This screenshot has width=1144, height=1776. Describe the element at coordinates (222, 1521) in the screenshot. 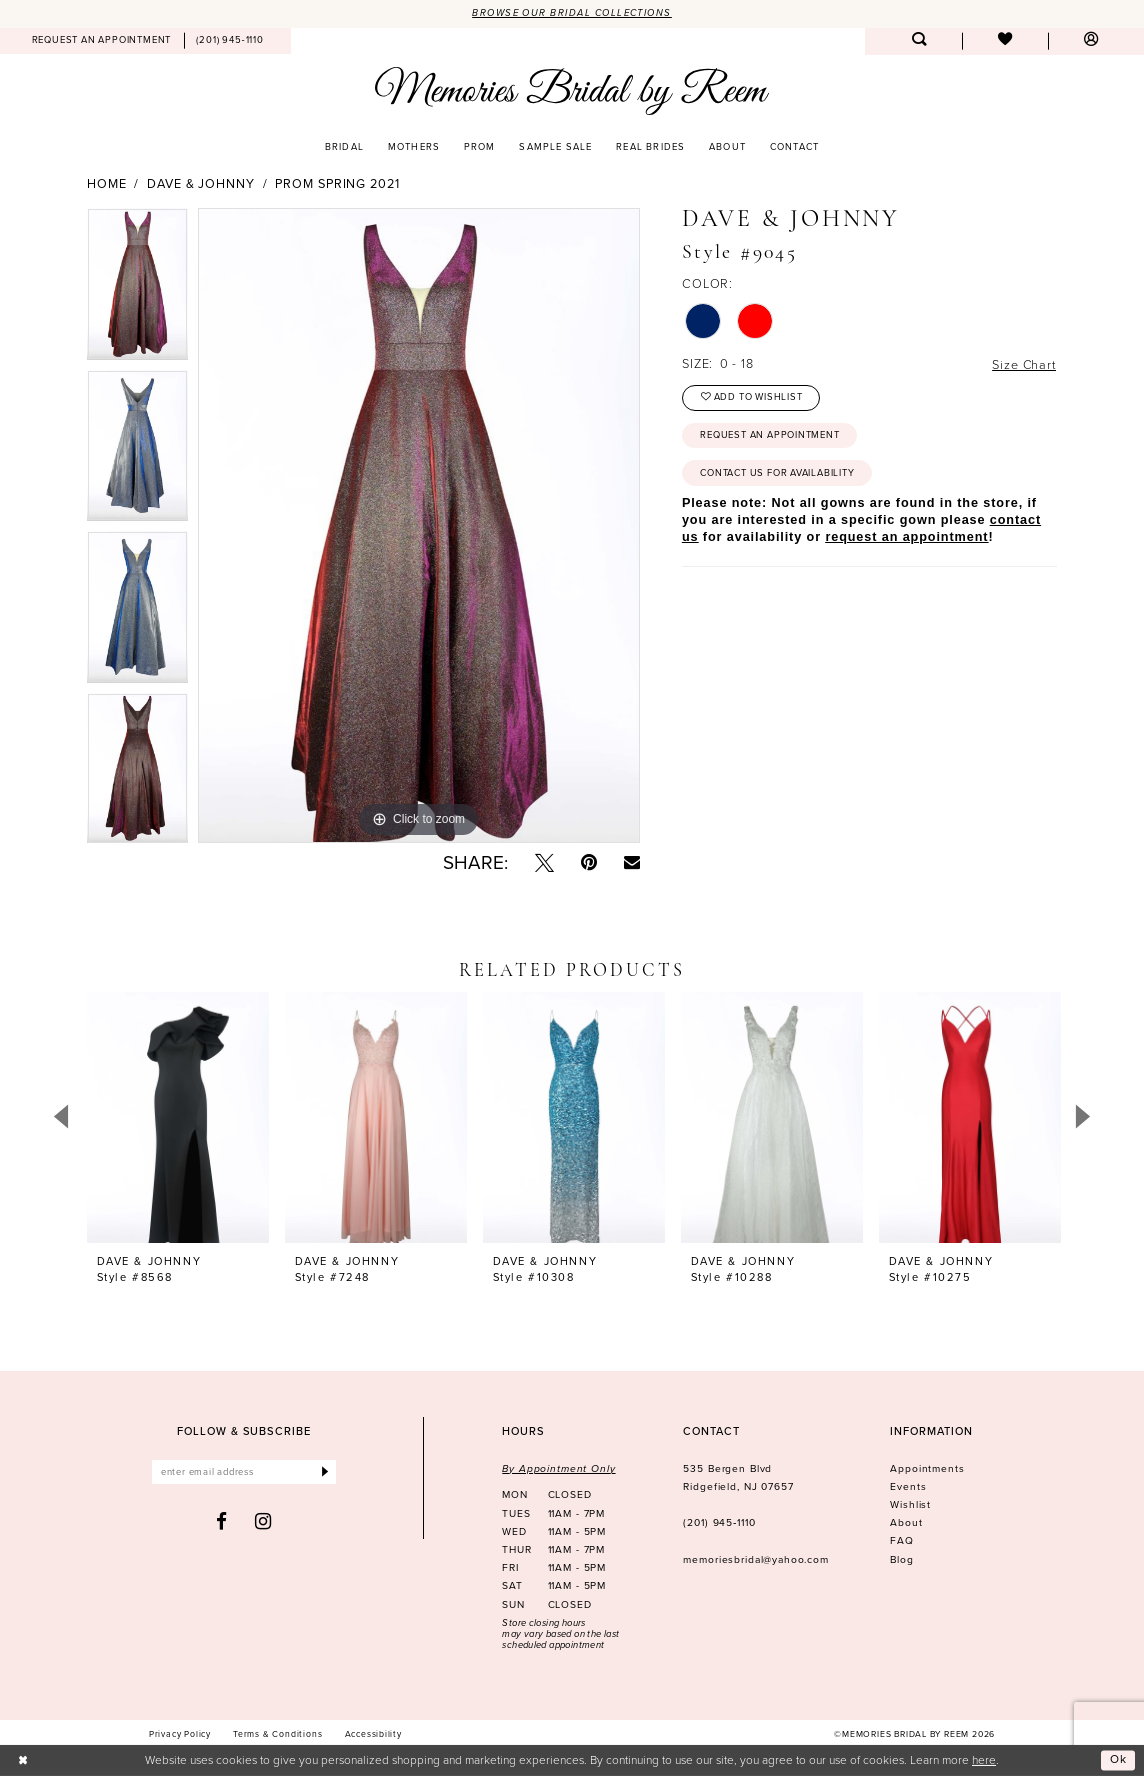

I see `[Visit our Facebook - Opens in new tab]` at that location.